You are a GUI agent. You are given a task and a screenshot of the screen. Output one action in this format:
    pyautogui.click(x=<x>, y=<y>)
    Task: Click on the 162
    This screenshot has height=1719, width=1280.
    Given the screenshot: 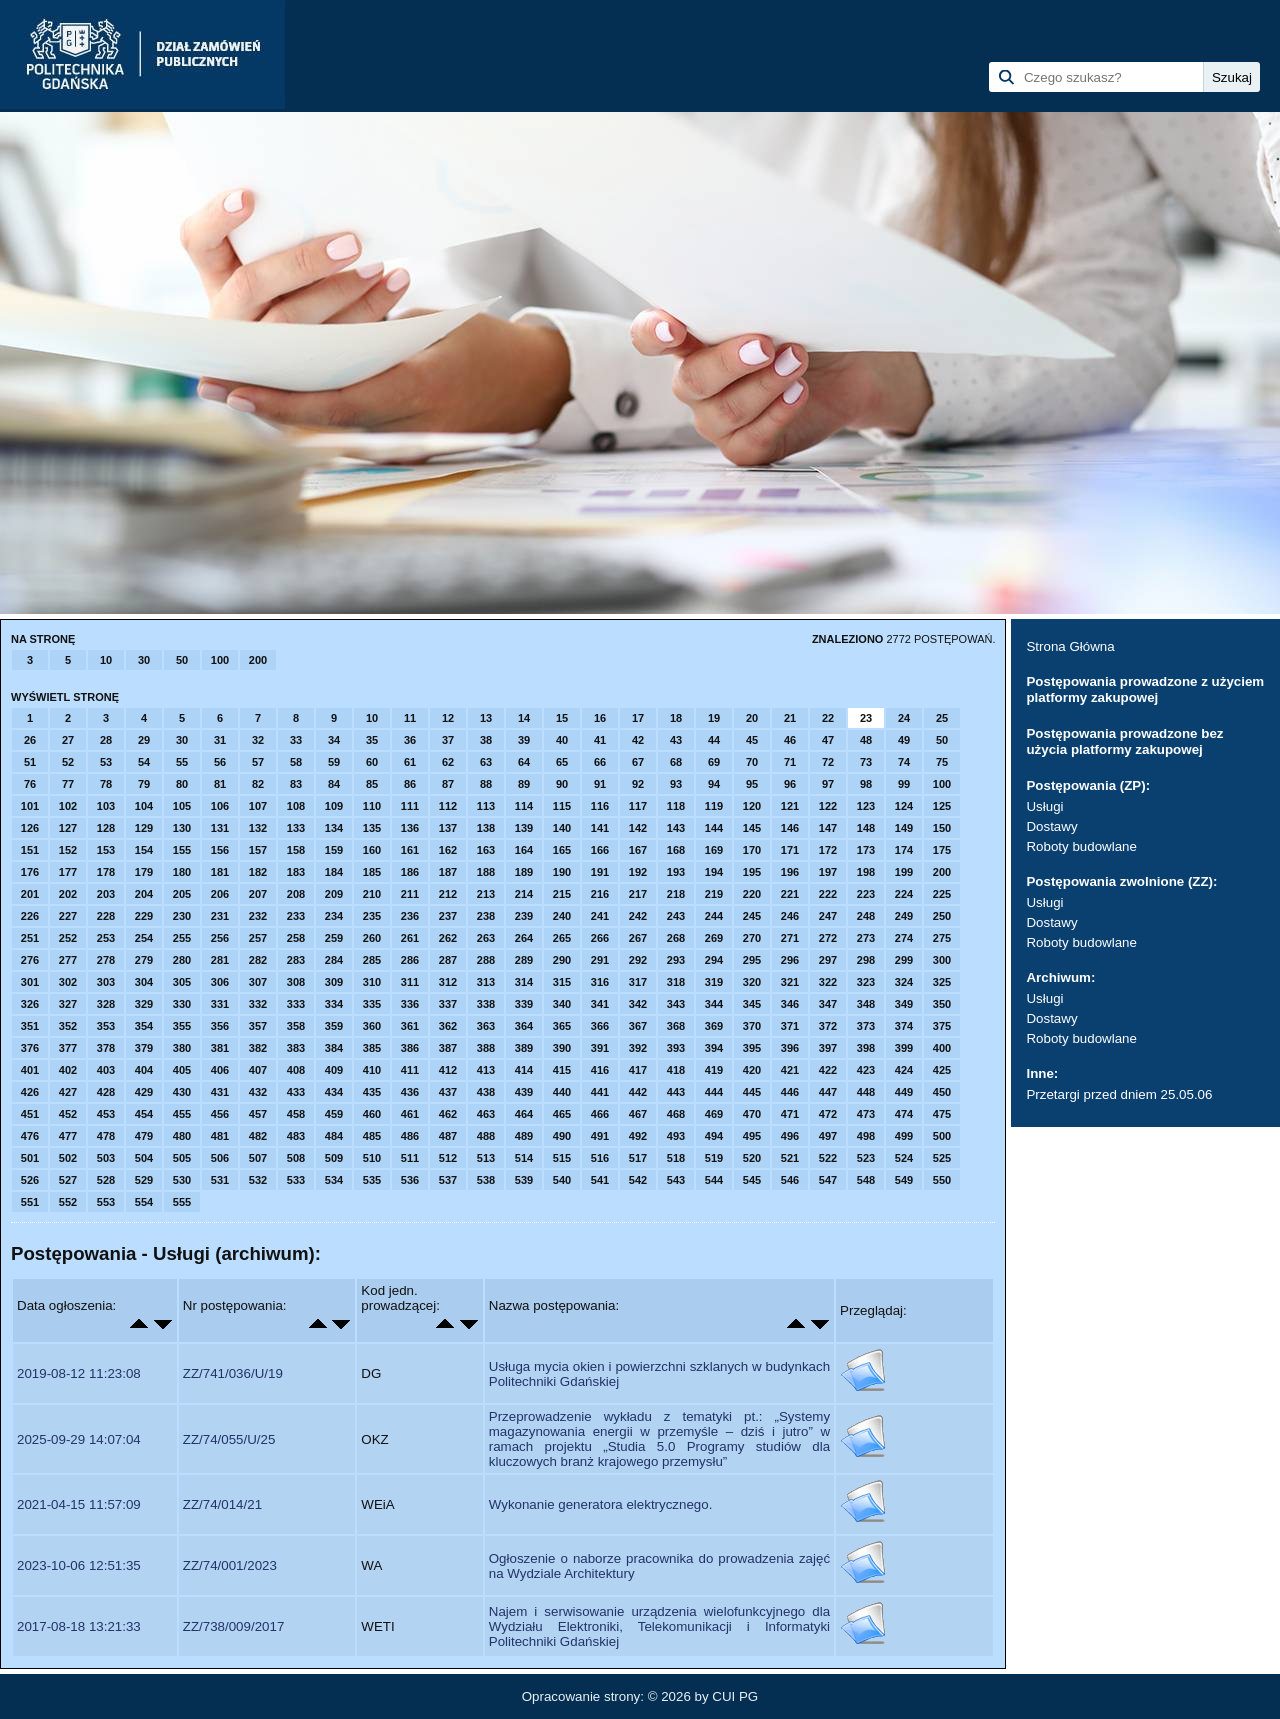 What is the action you would take?
    pyautogui.click(x=448, y=850)
    